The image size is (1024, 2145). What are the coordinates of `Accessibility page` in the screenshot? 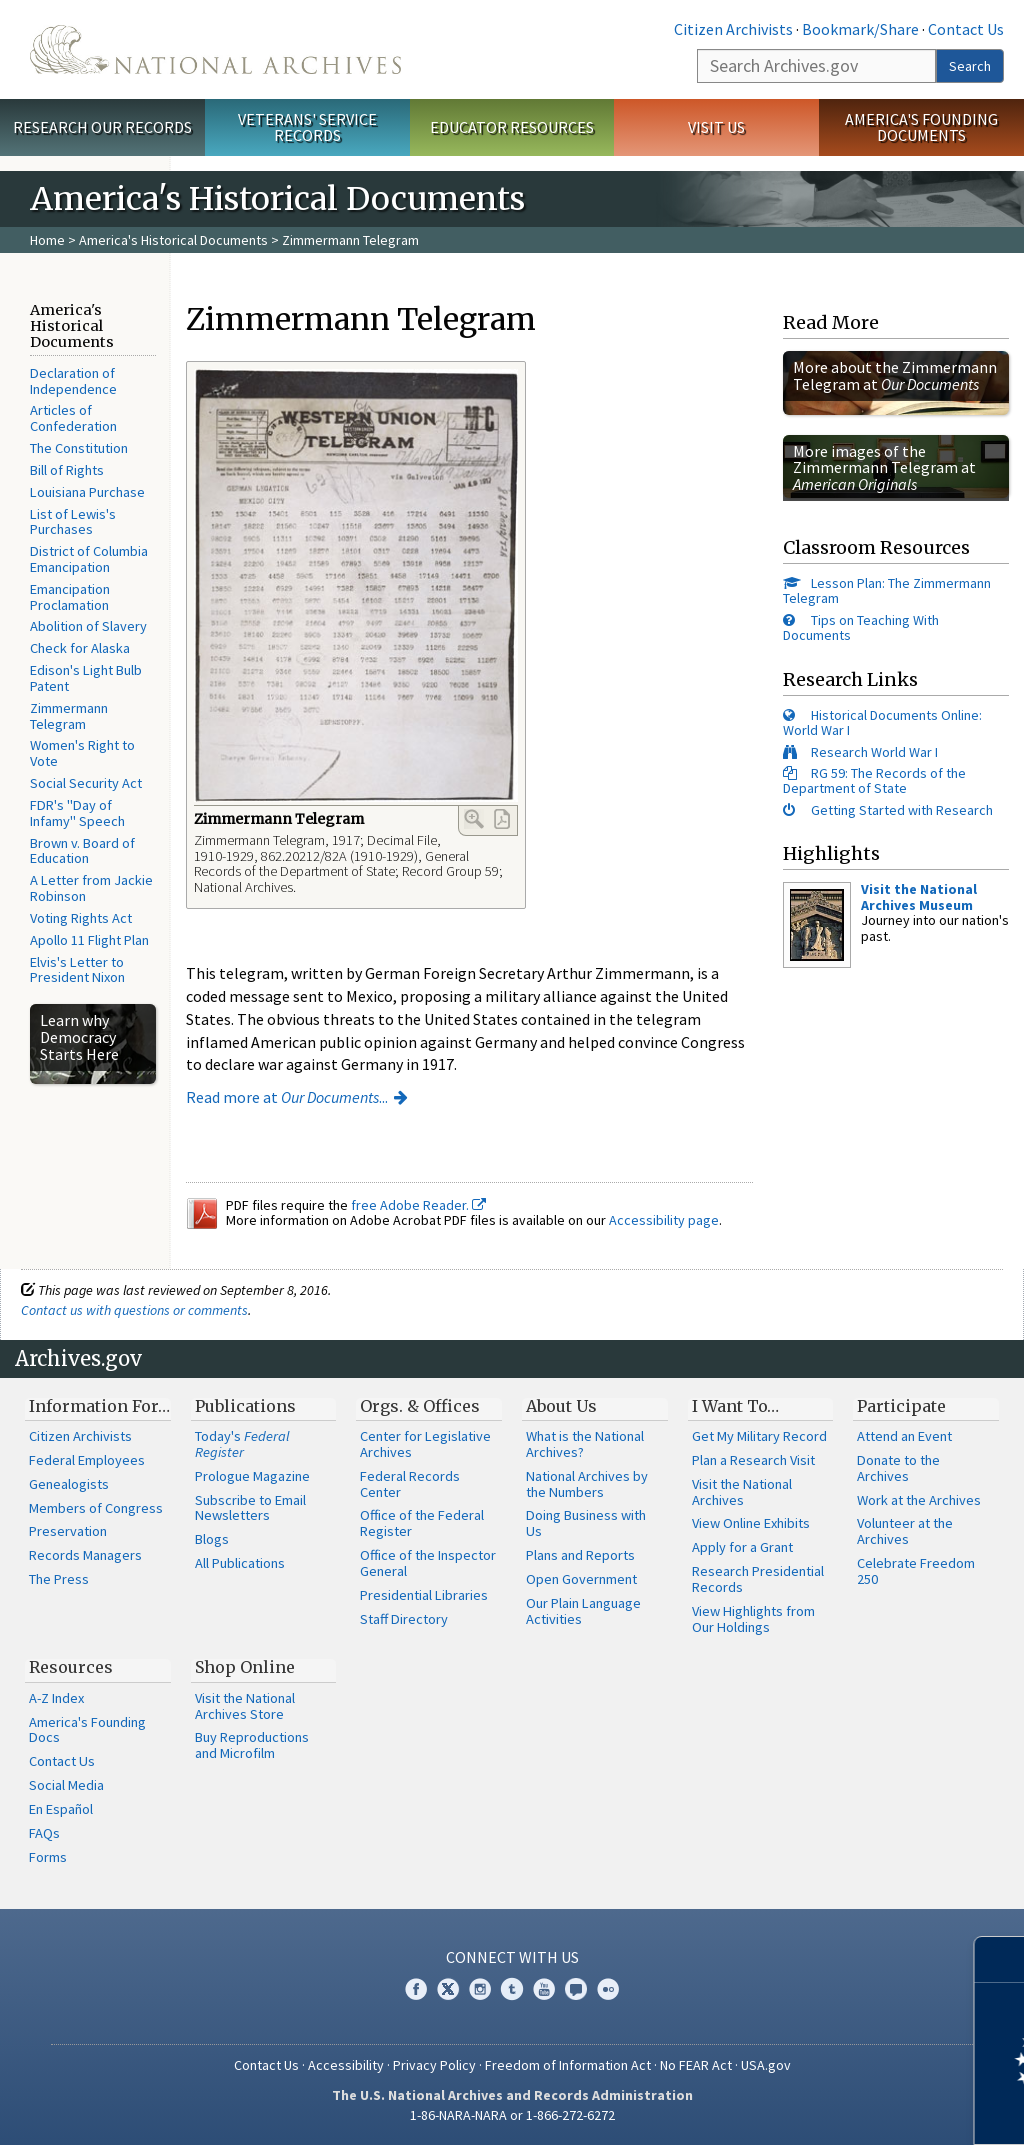 It's located at (664, 1220).